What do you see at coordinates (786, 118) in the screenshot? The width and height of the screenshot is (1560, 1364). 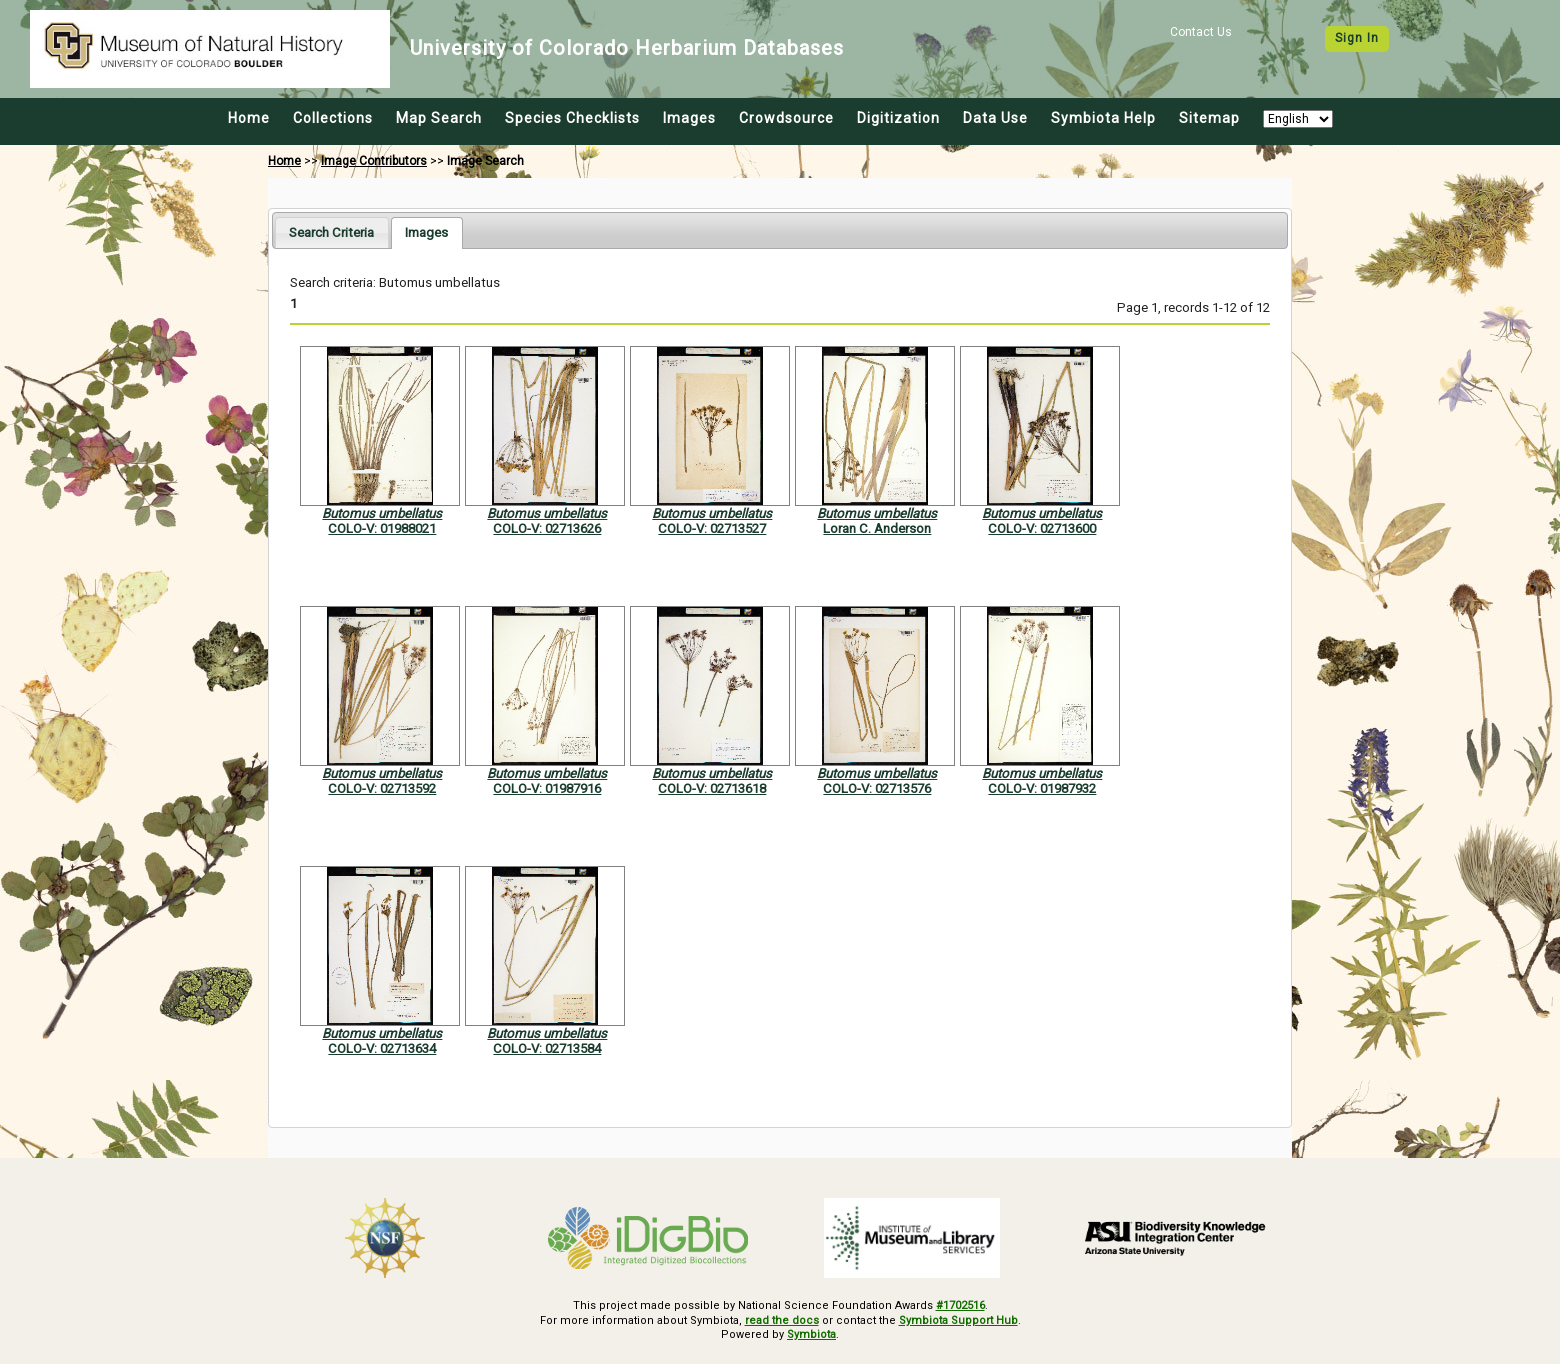 I see `Crowdsource` at bounding box center [786, 118].